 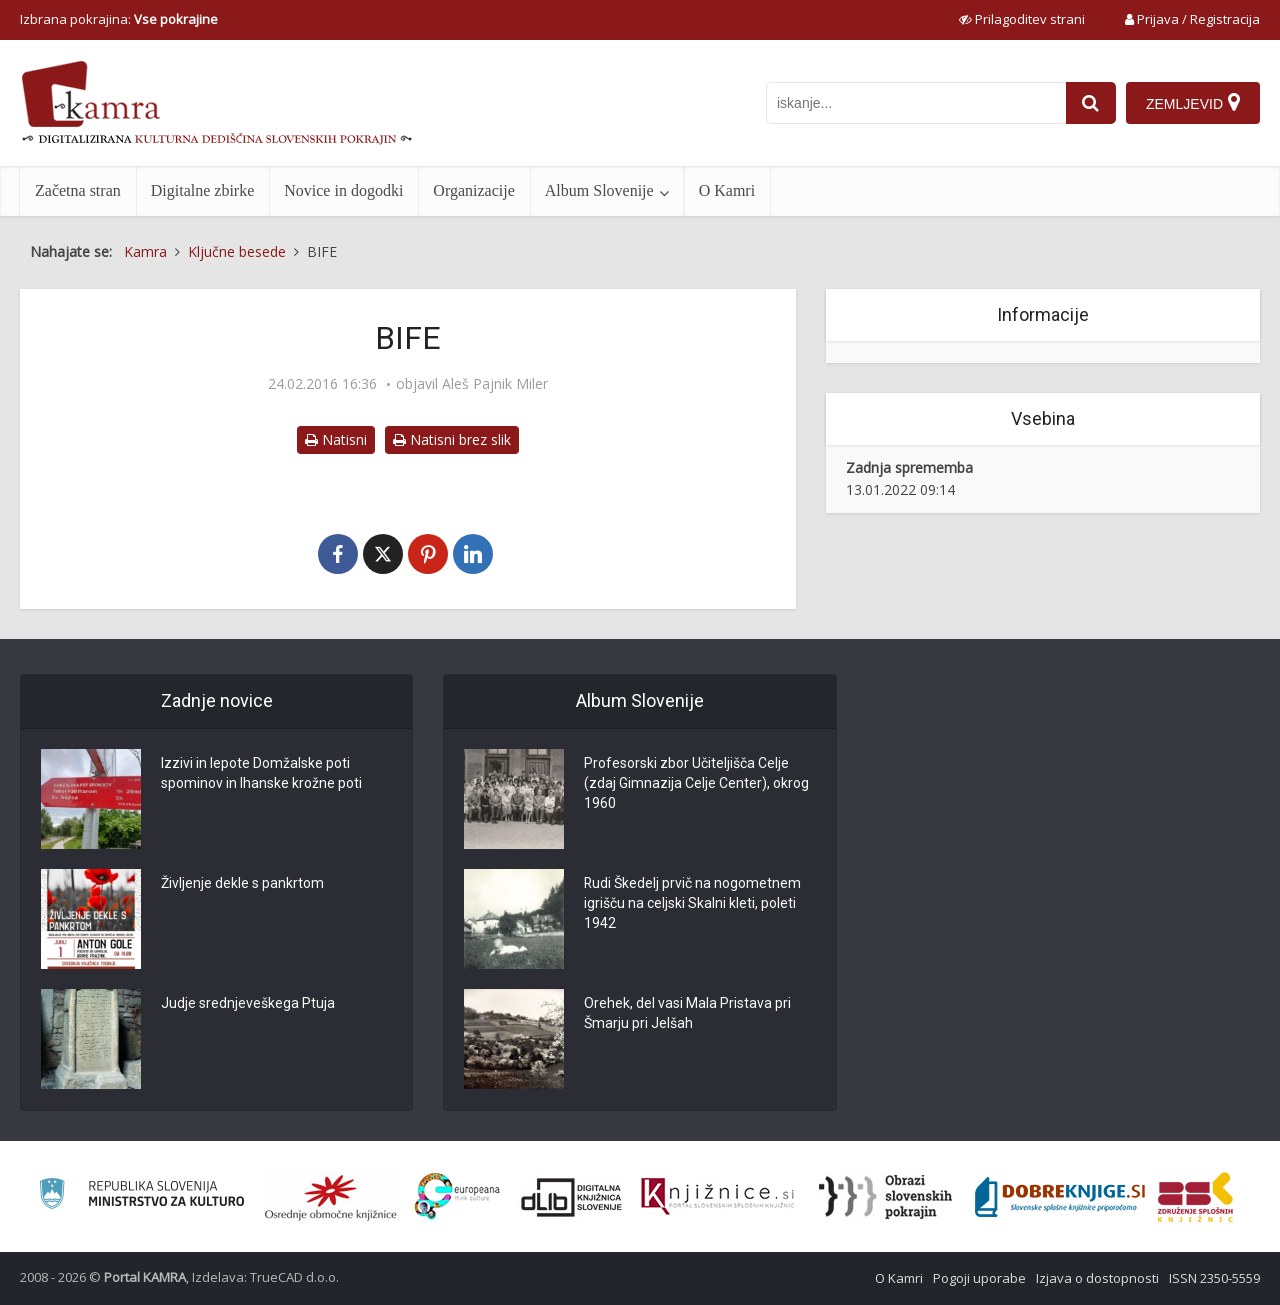 What do you see at coordinates (717, 1197) in the screenshot?
I see `[Združenje slovenskih splošnih knjižnic]` at bounding box center [717, 1197].